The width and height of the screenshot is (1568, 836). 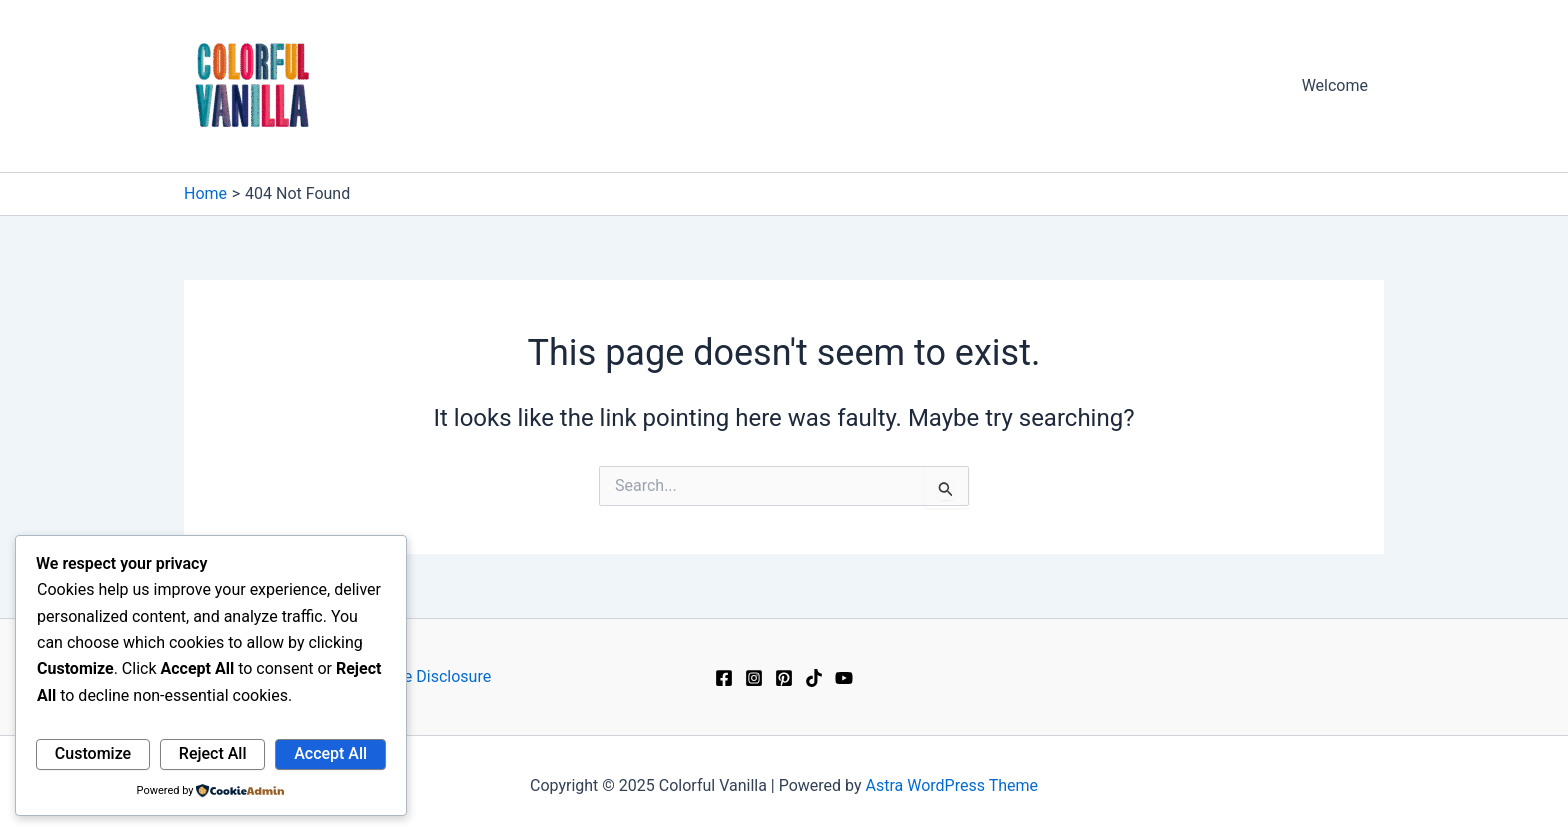 I want to click on Customize, so click(x=93, y=753).